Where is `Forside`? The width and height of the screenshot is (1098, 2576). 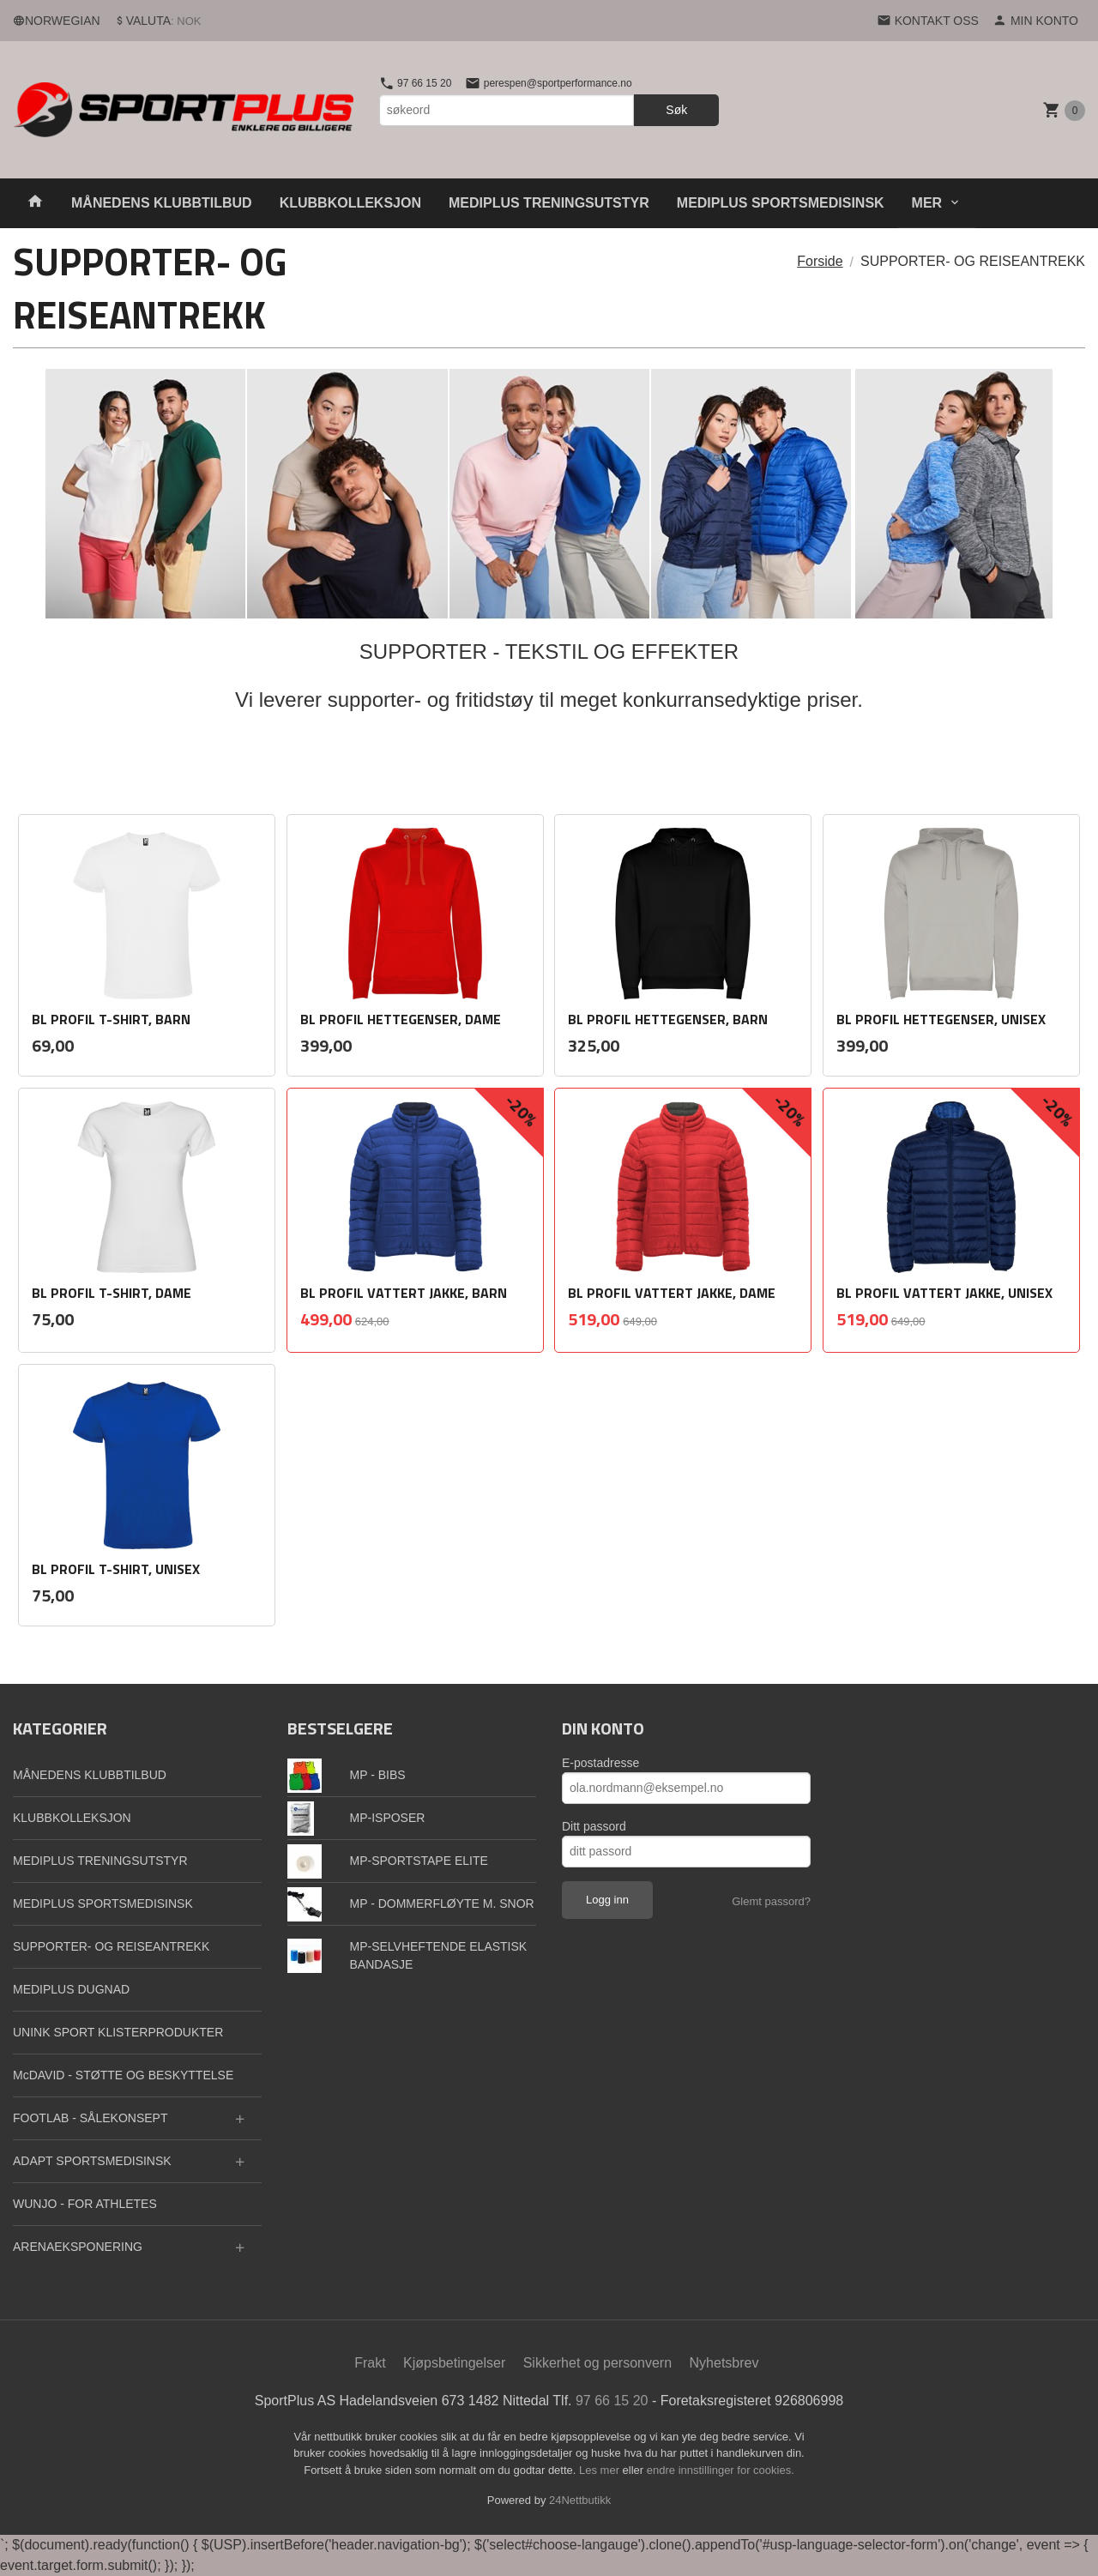 Forside is located at coordinates (819, 261).